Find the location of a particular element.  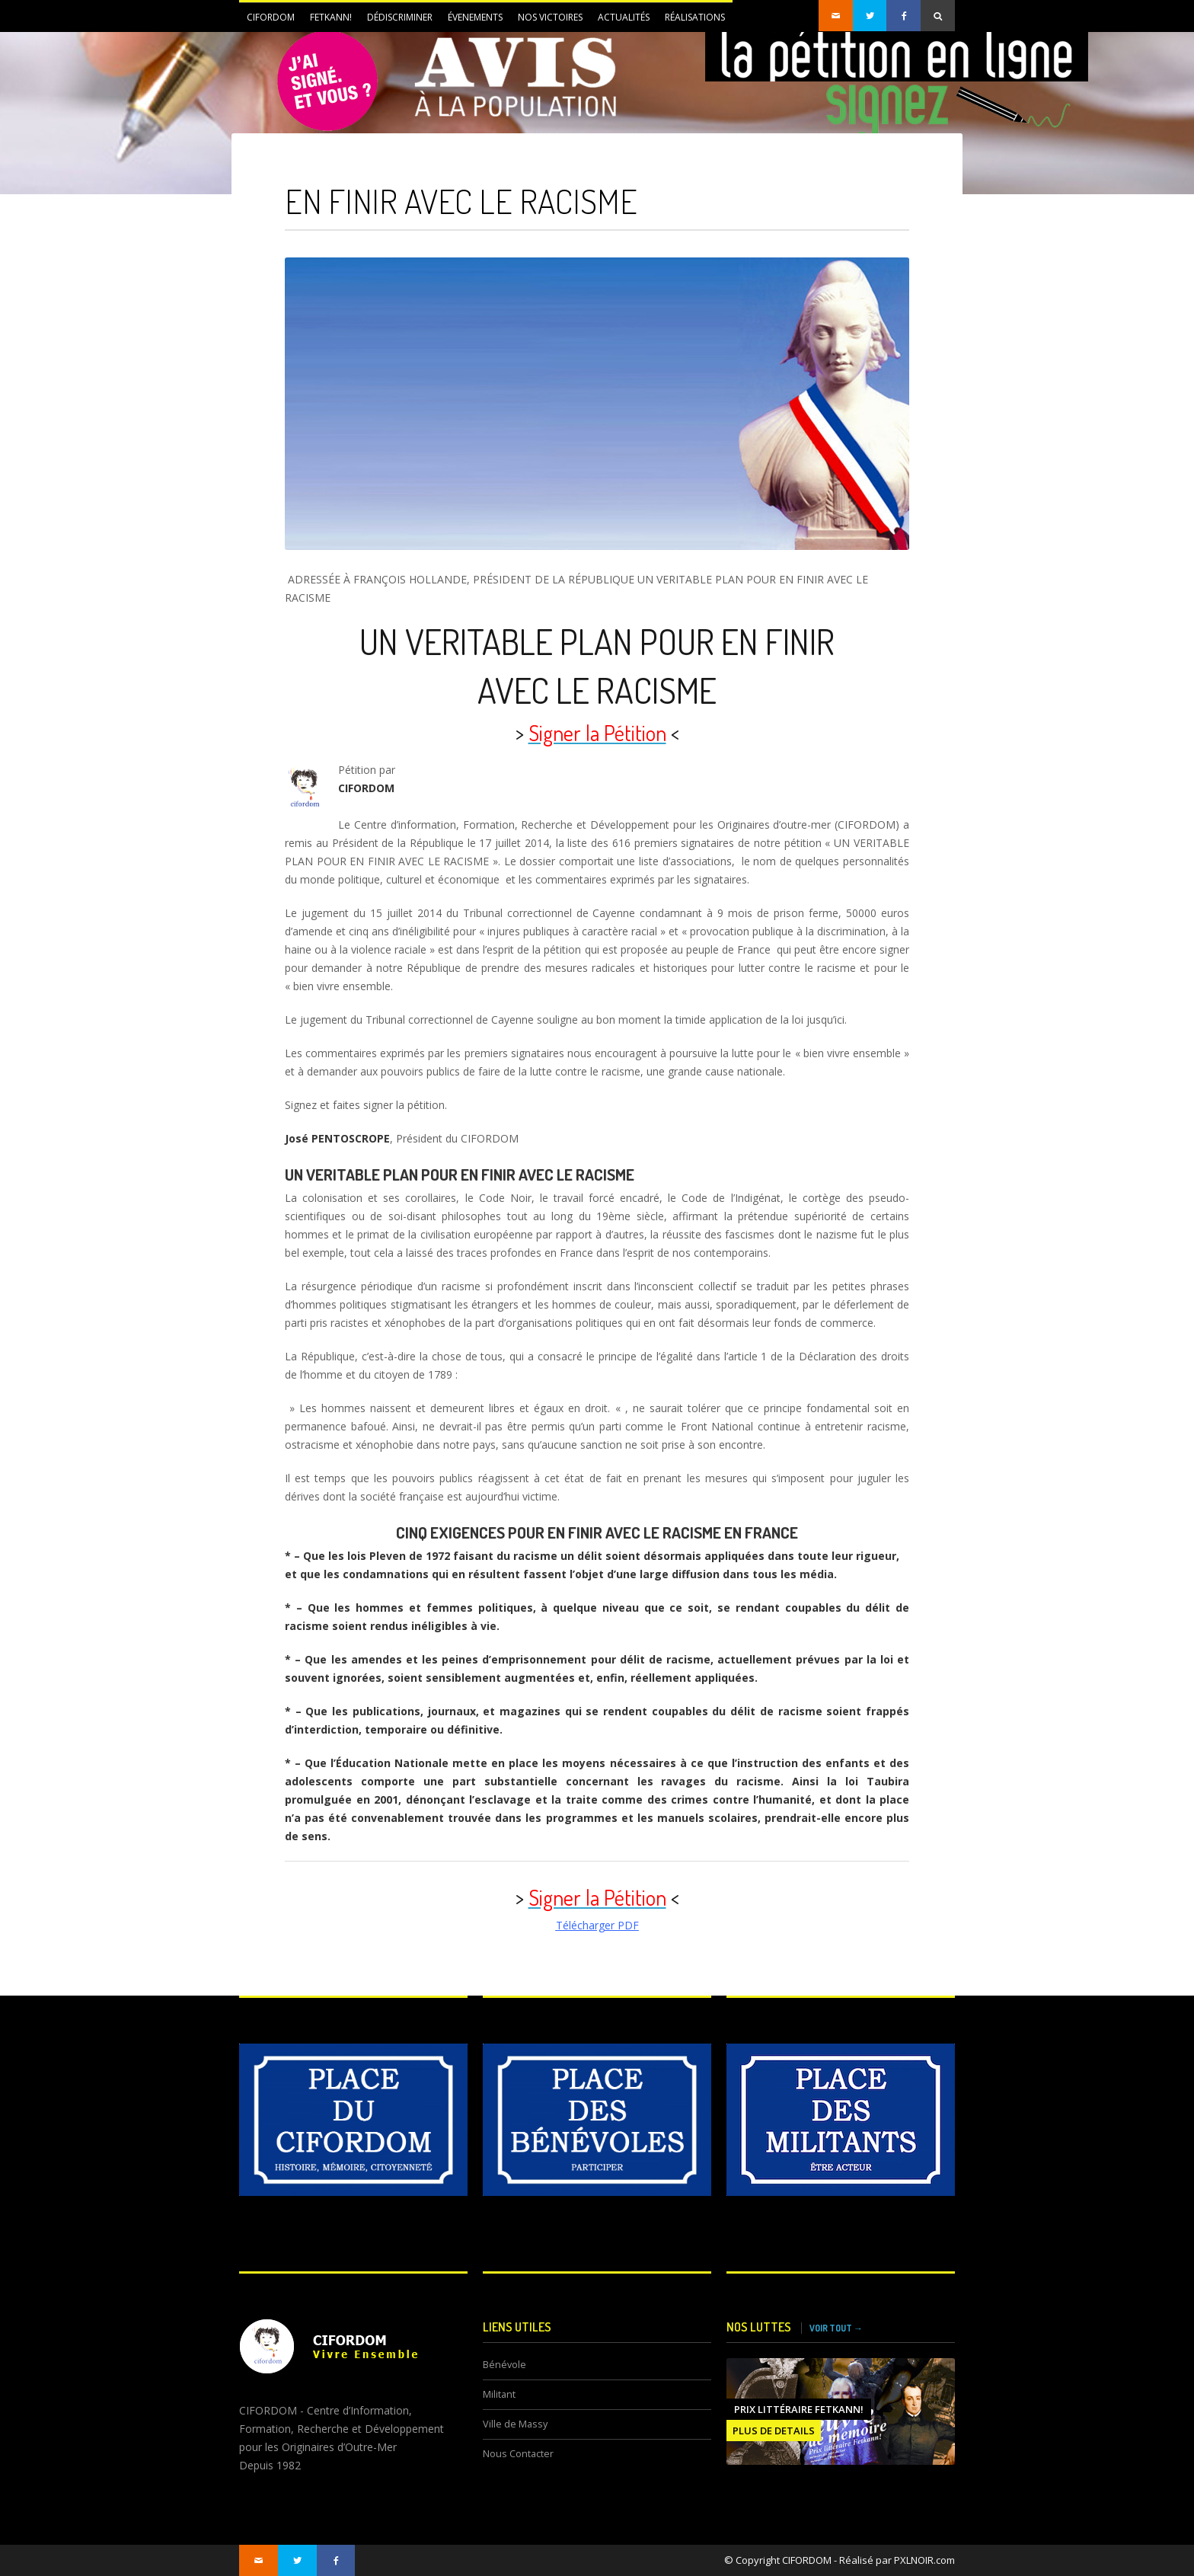

CIFORDOM is located at coordinates (267, 21).